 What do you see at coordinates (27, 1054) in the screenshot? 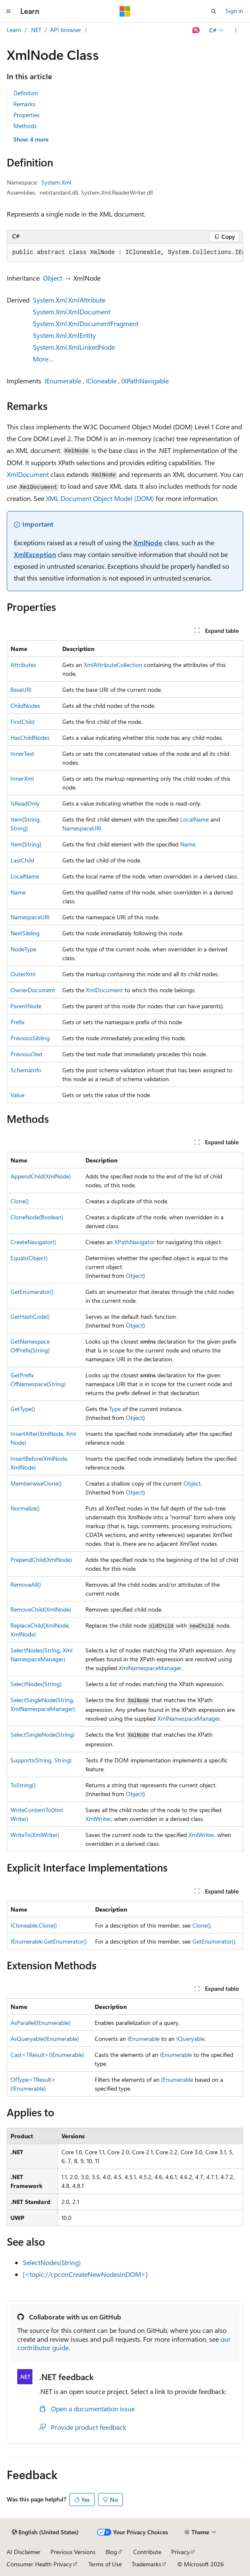
I see `PreviousText` at bounding box center [27, 1054].